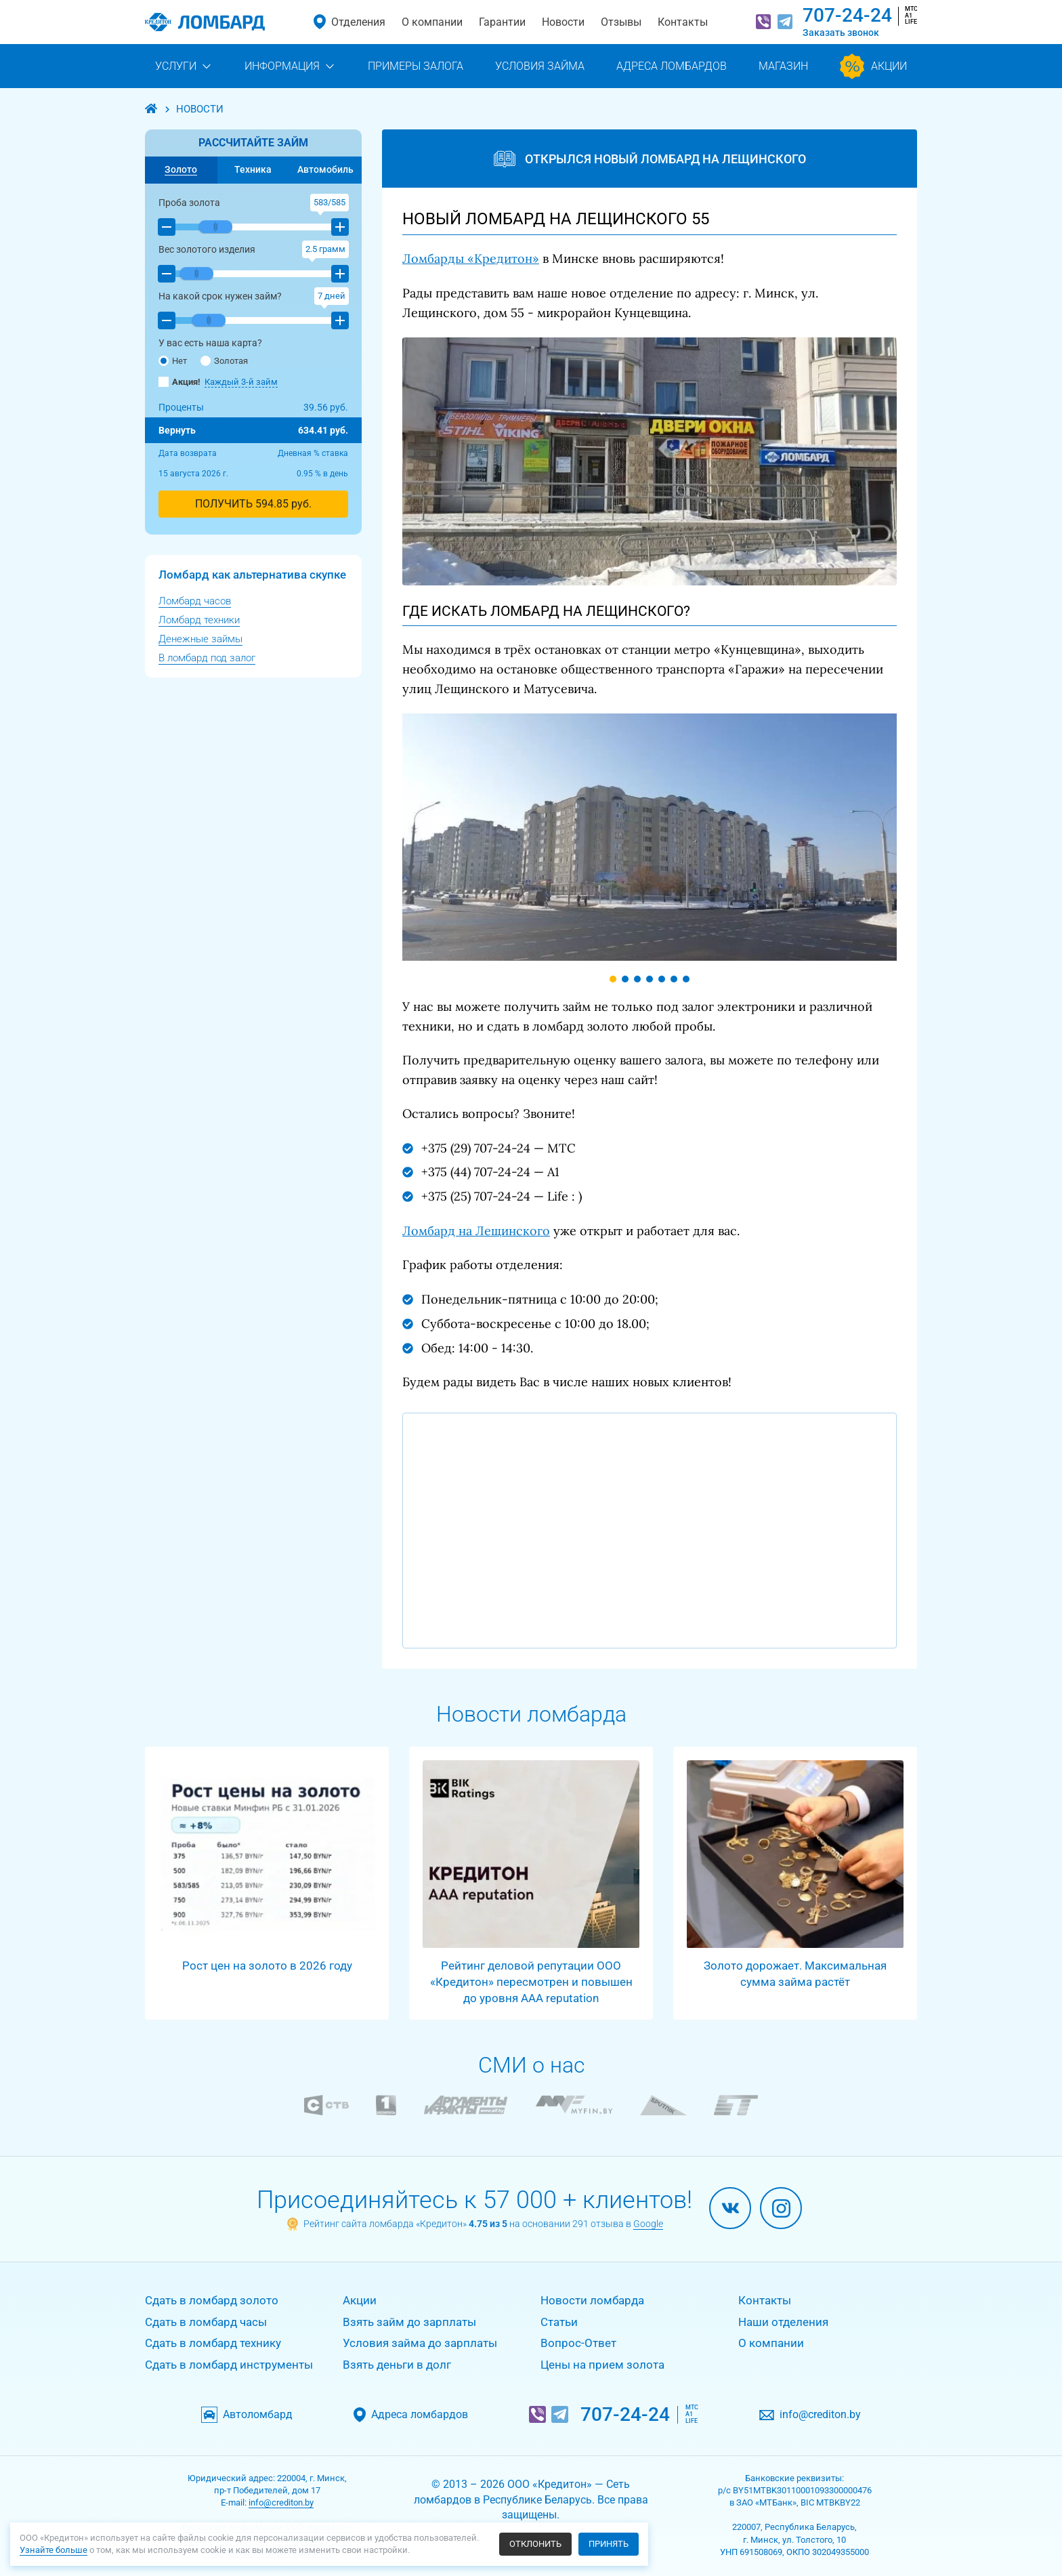 This screenshot has height=2576, width=1062. Describe the element at coordinates (206, 2322) in the screenshot. I see `Сдать в ломбард часы` at that location.